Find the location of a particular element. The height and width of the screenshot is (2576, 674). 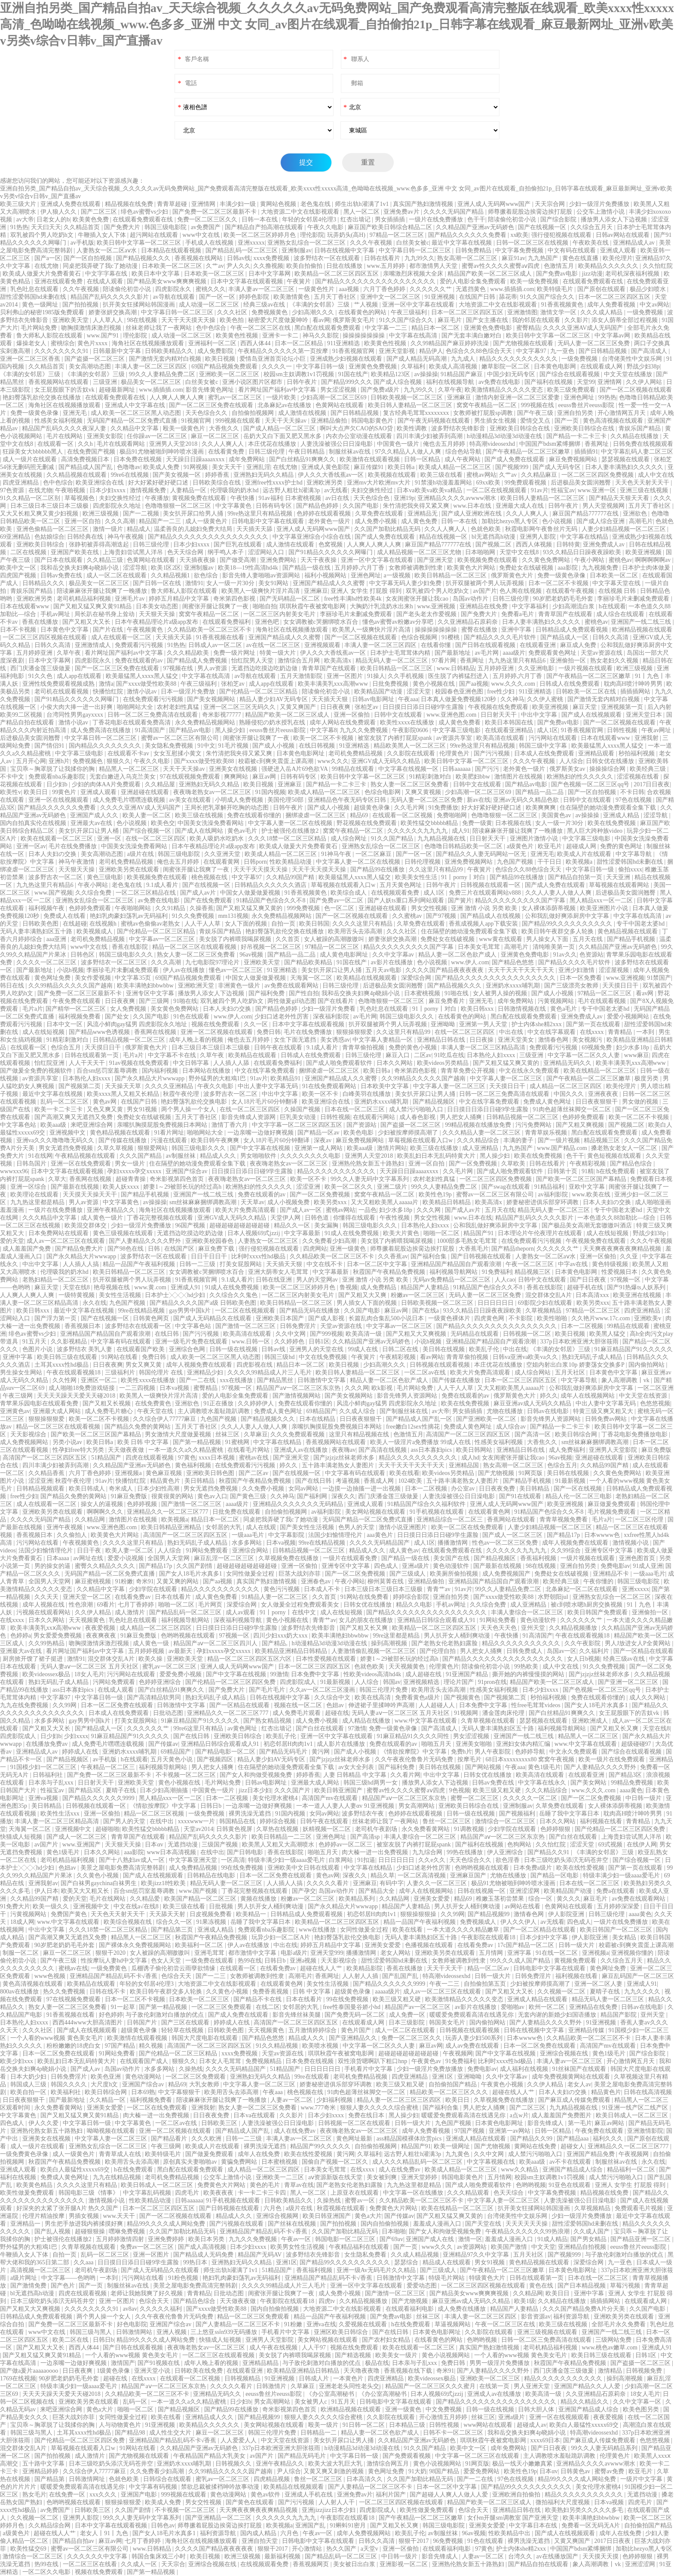

亚洲视频精选 is located at coordinates (422, 1682).